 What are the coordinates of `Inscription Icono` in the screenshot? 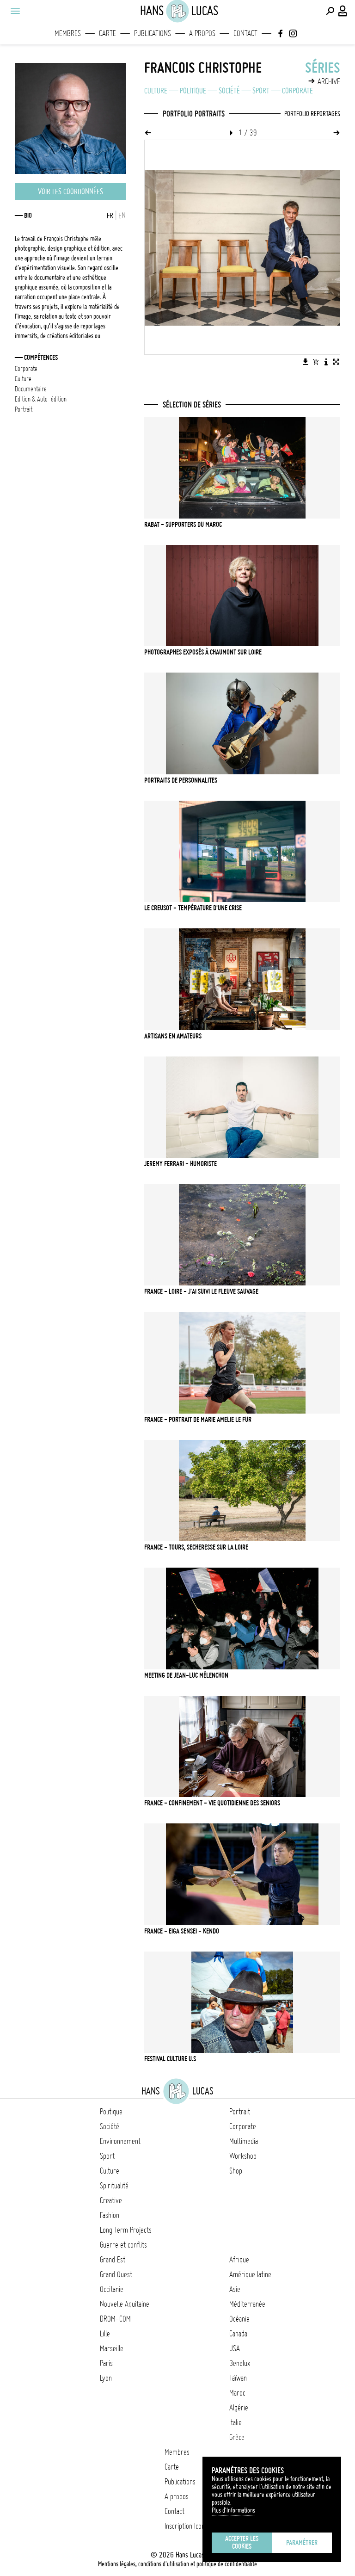 It's located at (186, 2526).